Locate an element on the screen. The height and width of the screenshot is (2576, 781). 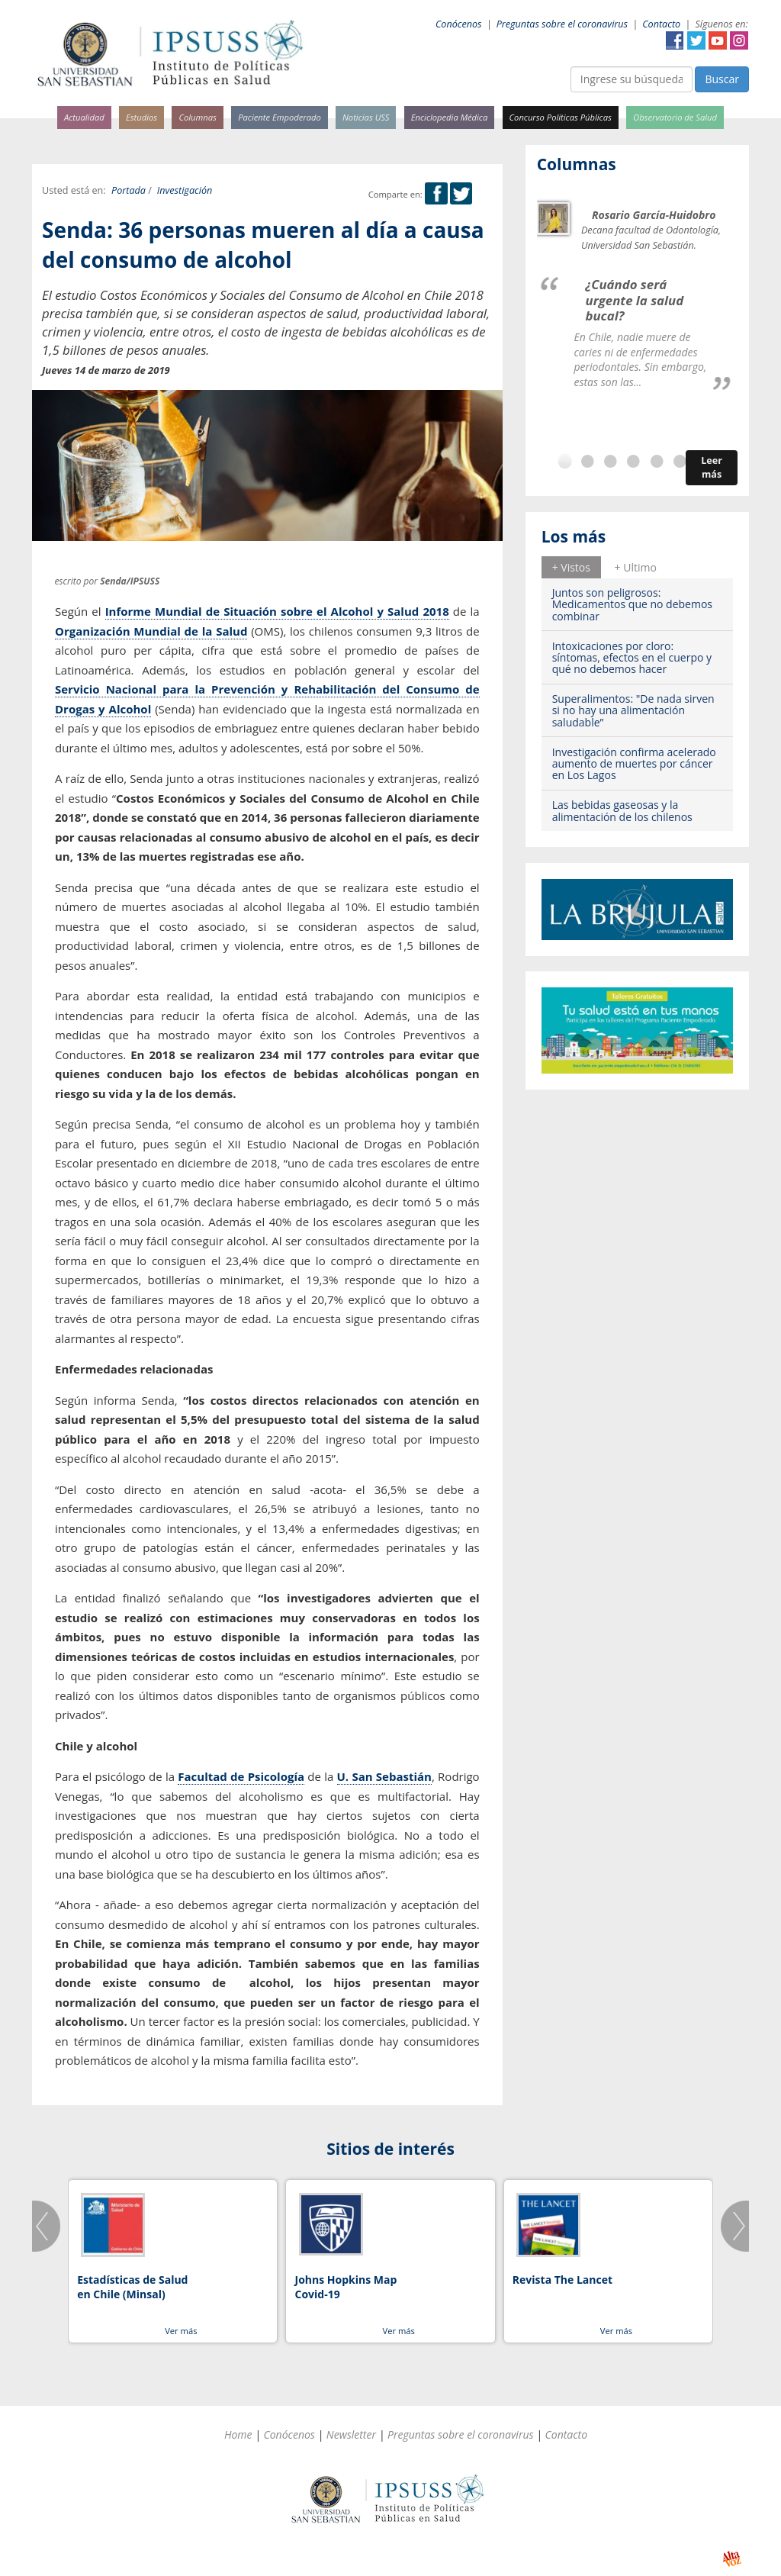
+ Ultimo is located at coordinates (636, 567).